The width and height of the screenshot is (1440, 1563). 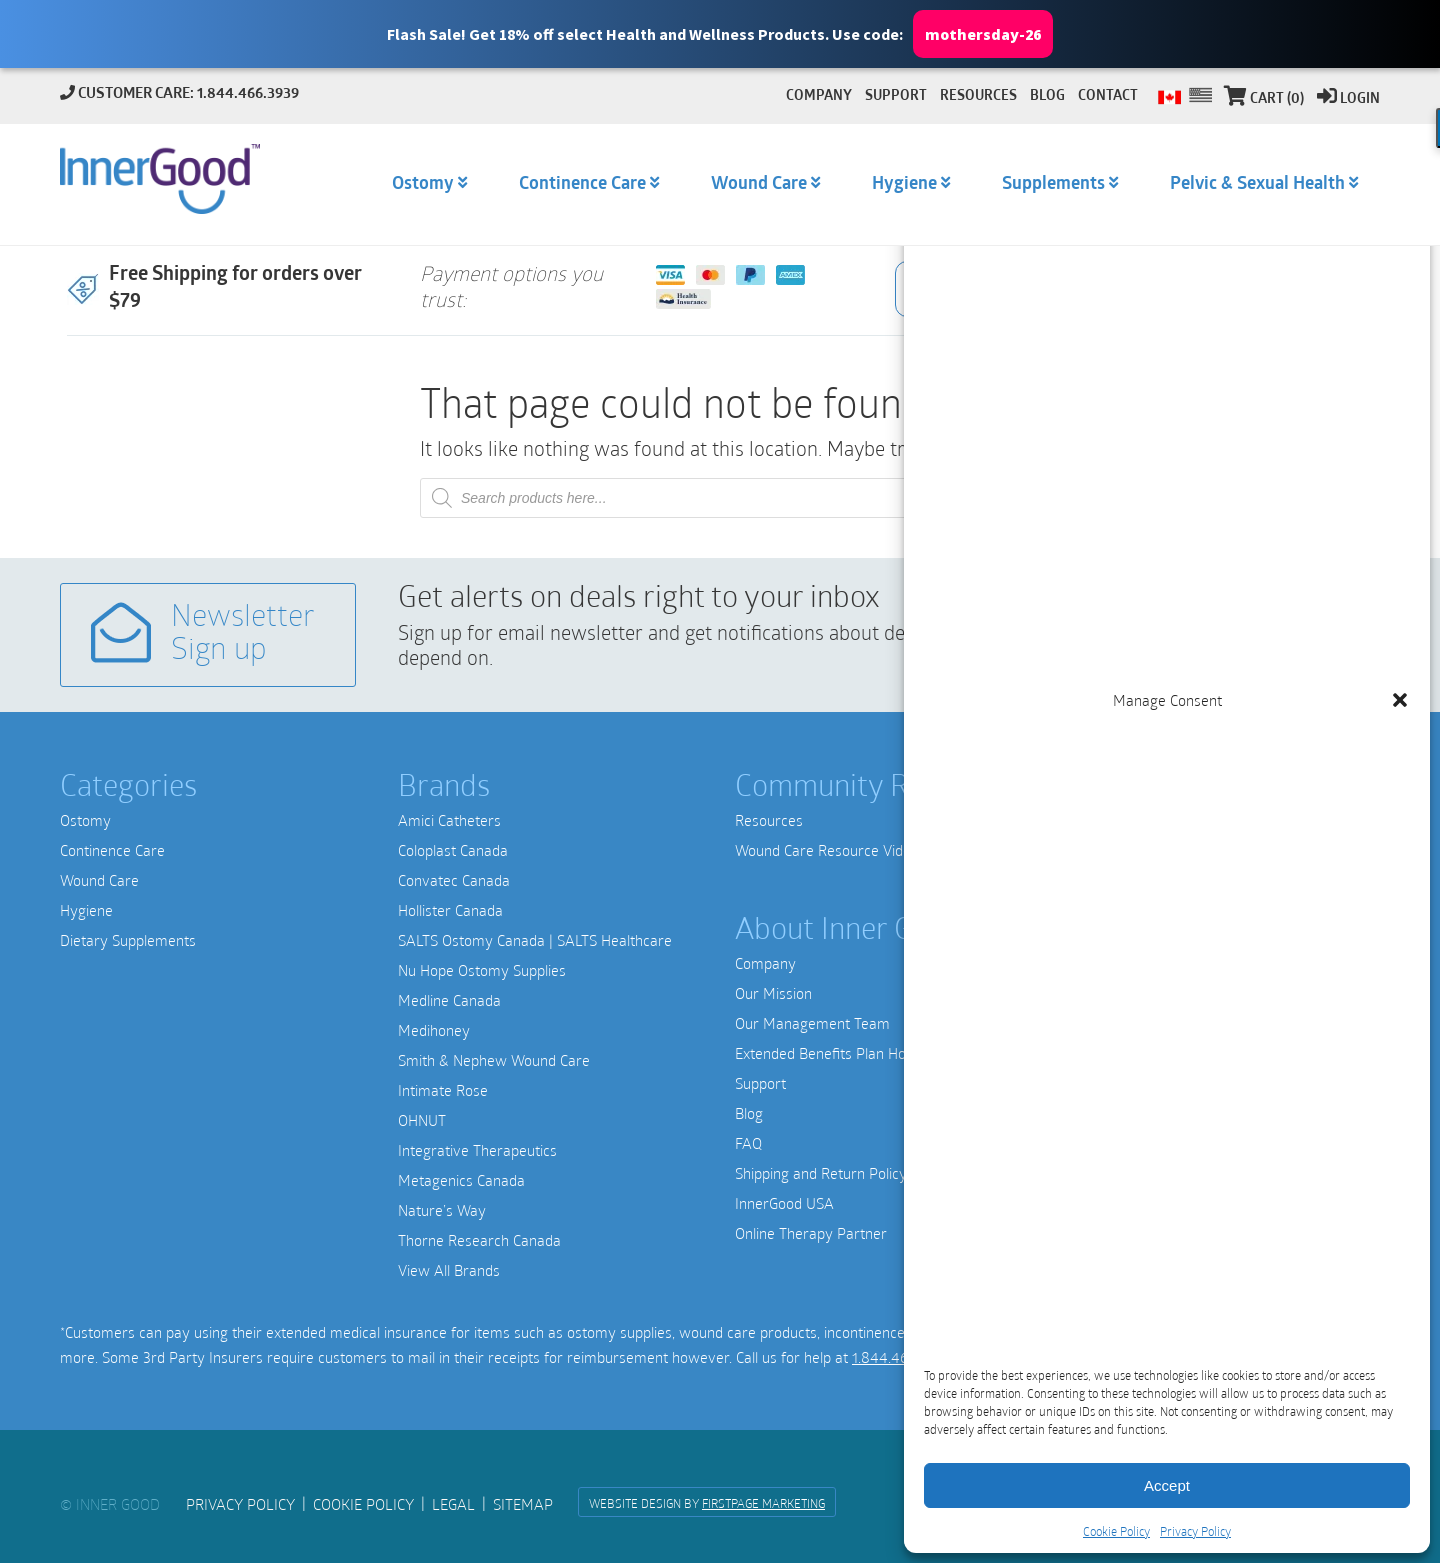 I want to click on Shipping and Return Policy, so click(x=821, y=1173).